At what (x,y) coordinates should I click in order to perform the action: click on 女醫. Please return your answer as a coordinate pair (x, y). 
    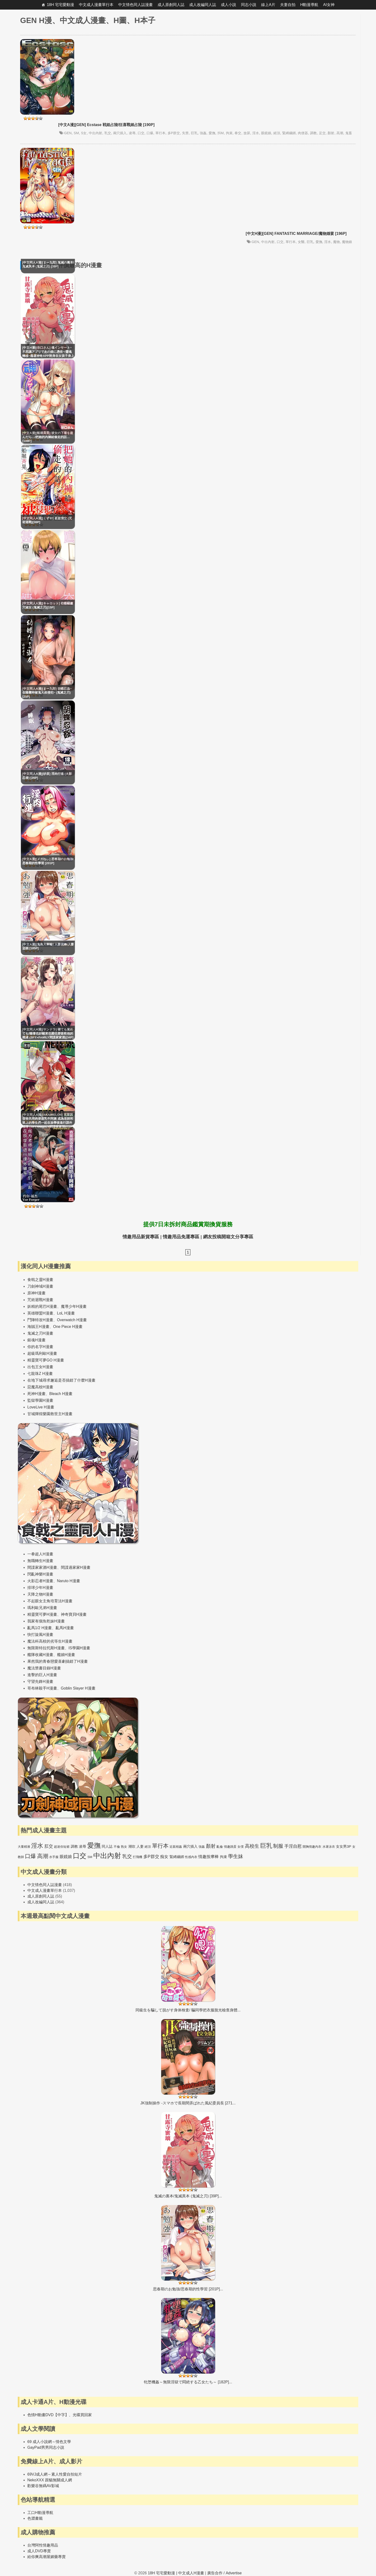
    Looking at the image, I should click on (301, 242).